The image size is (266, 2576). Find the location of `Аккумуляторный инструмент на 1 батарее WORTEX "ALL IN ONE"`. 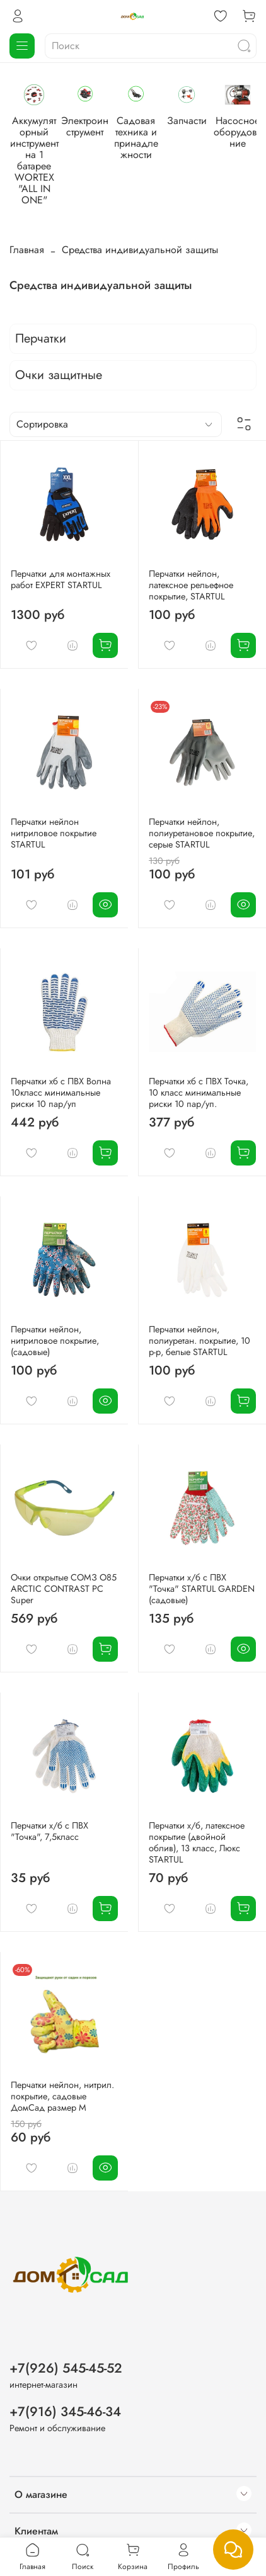

Аккумуляторный инструмент на 1 батарее WORTEX "ALL IN ONE" is located at coordinates (56, 156).